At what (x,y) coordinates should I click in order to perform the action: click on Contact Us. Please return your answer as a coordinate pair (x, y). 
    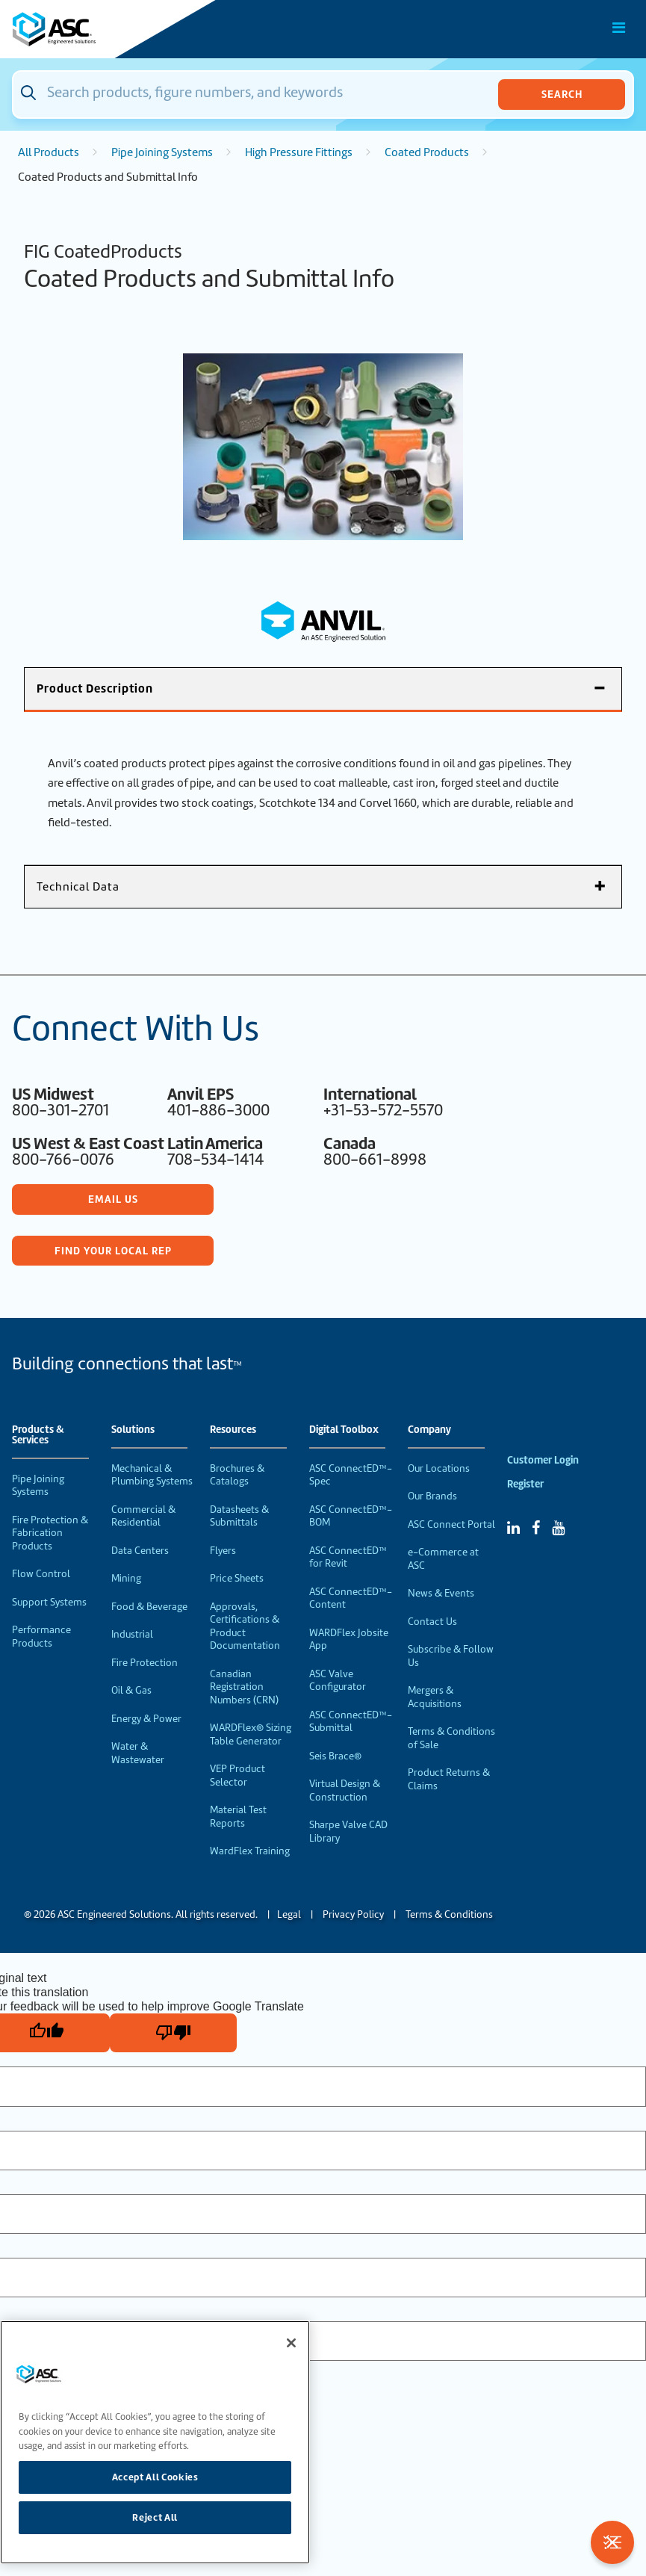
    Looking at the image, I should click on (432, 1621).